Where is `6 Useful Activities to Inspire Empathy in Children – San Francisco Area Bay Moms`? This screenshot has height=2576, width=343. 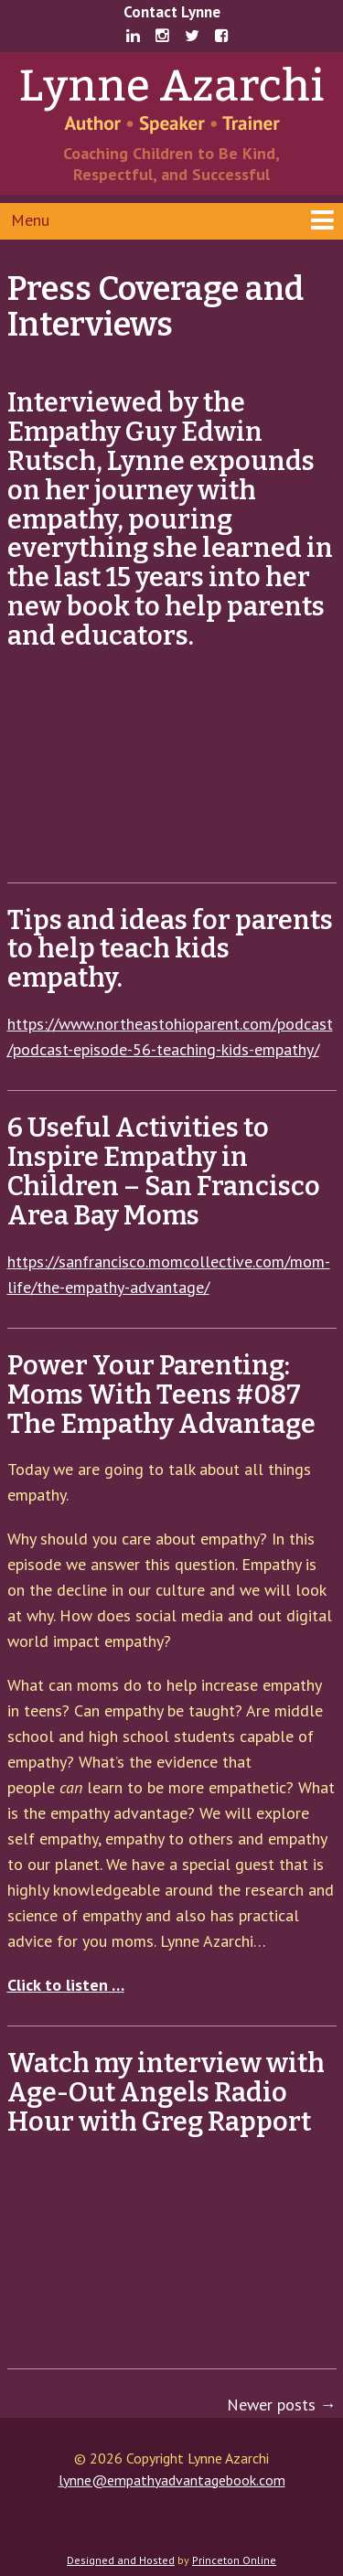 6 Useful Activities to Inspire Empathy in Children – San Francisco Area Bay Moms is located at coordinates (163, 1172).